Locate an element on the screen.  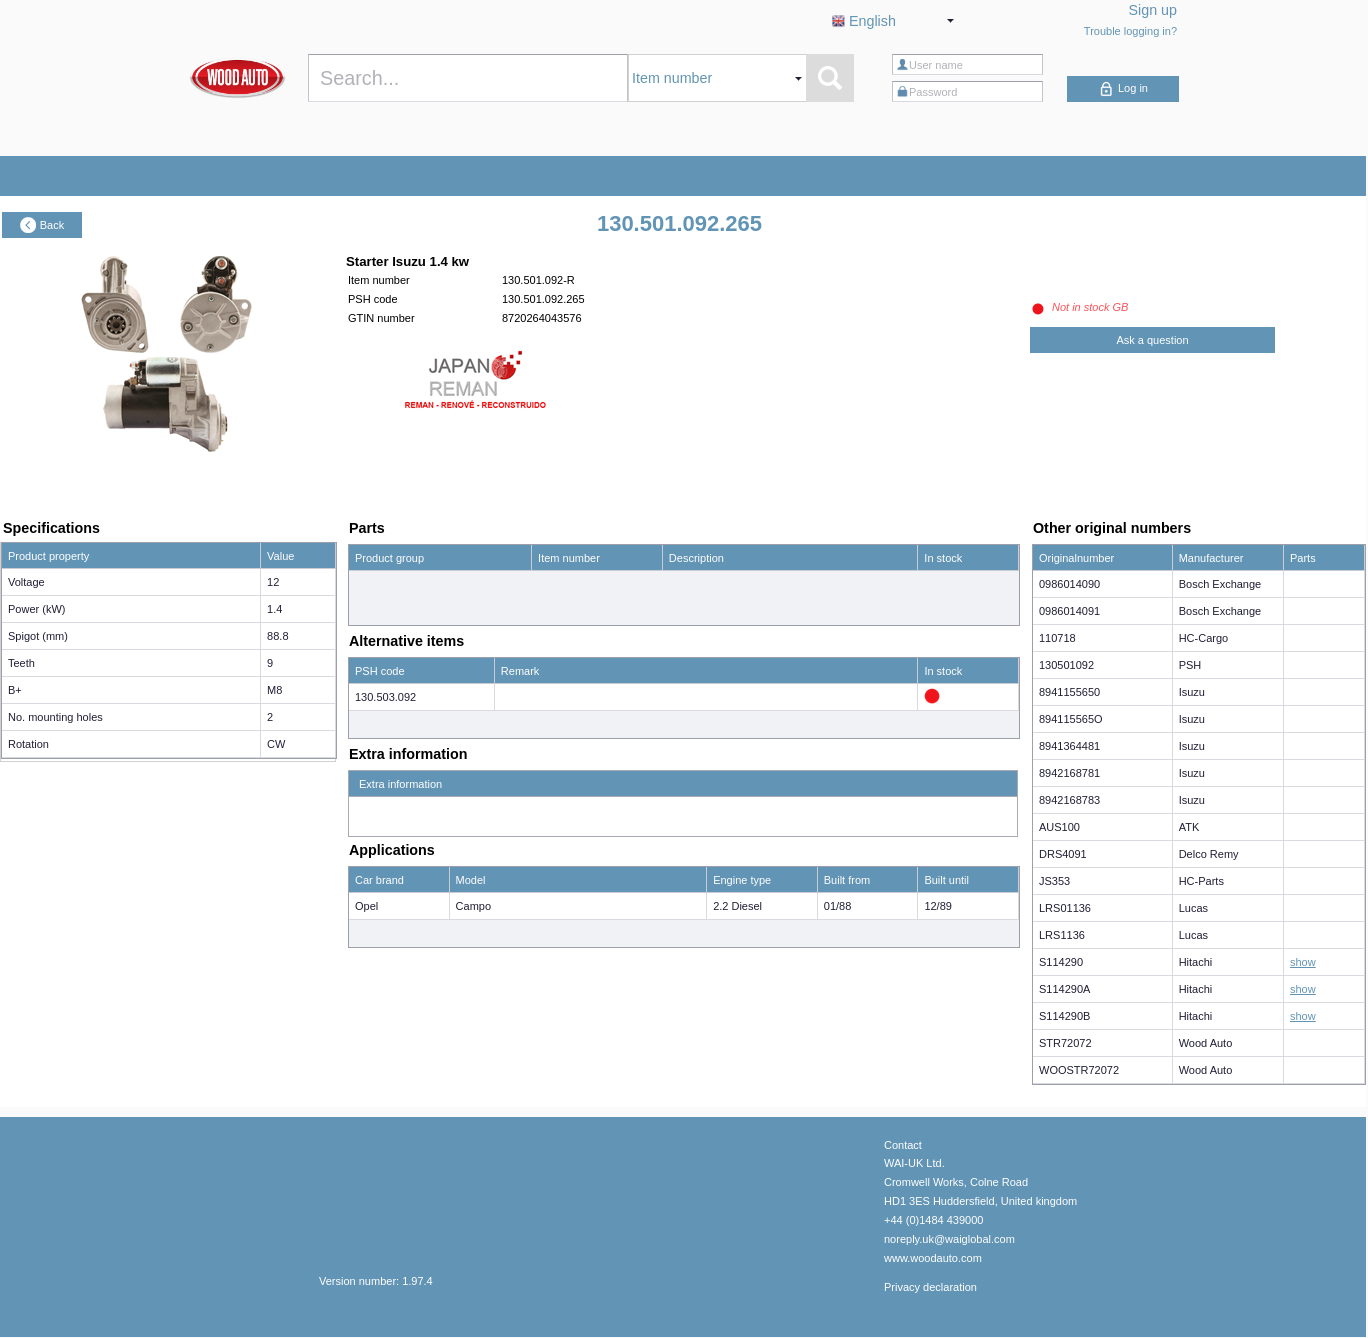
WOOSTR72072 is located at coordinates (1079, 1070).